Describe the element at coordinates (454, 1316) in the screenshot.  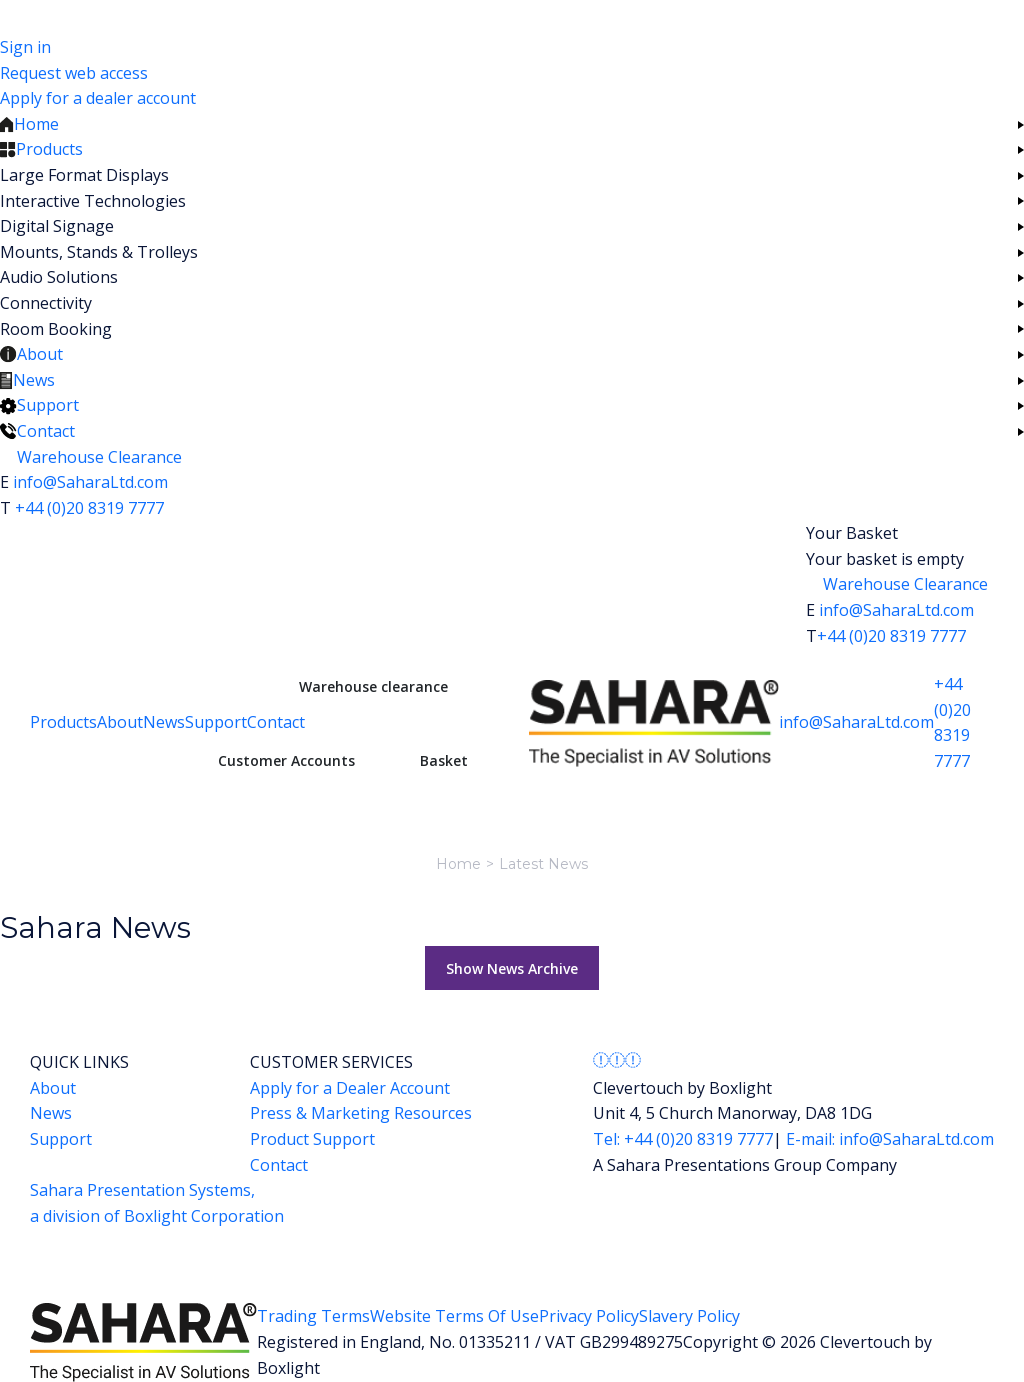
I see `Website Terms Of Use` at that location.